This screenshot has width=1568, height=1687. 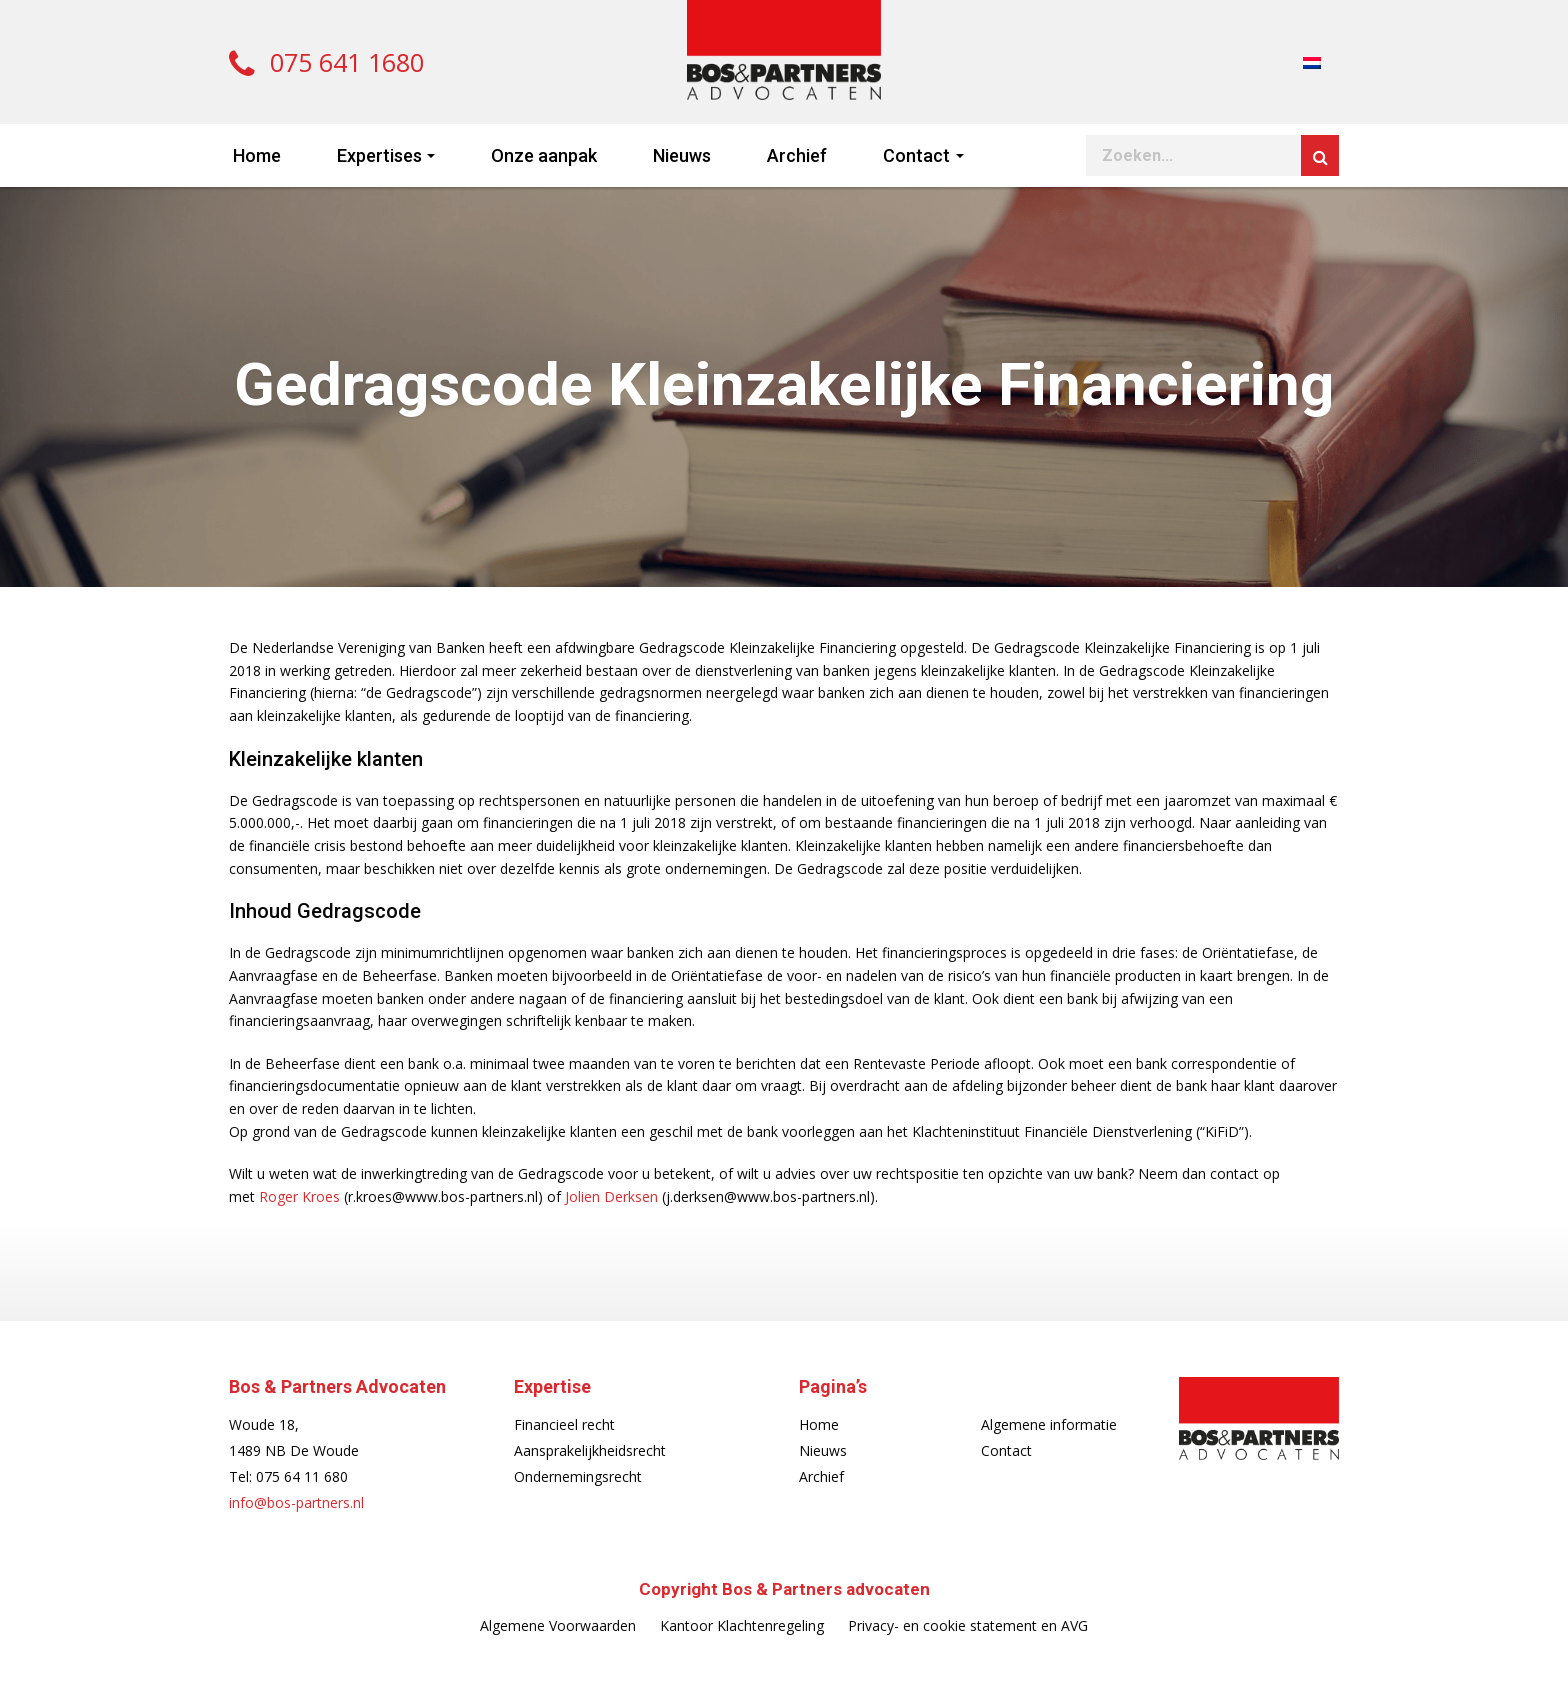 What do you see at coordinates (916, 155) in the screenshot?
I see `Contact` at bounding box center [916, 155].